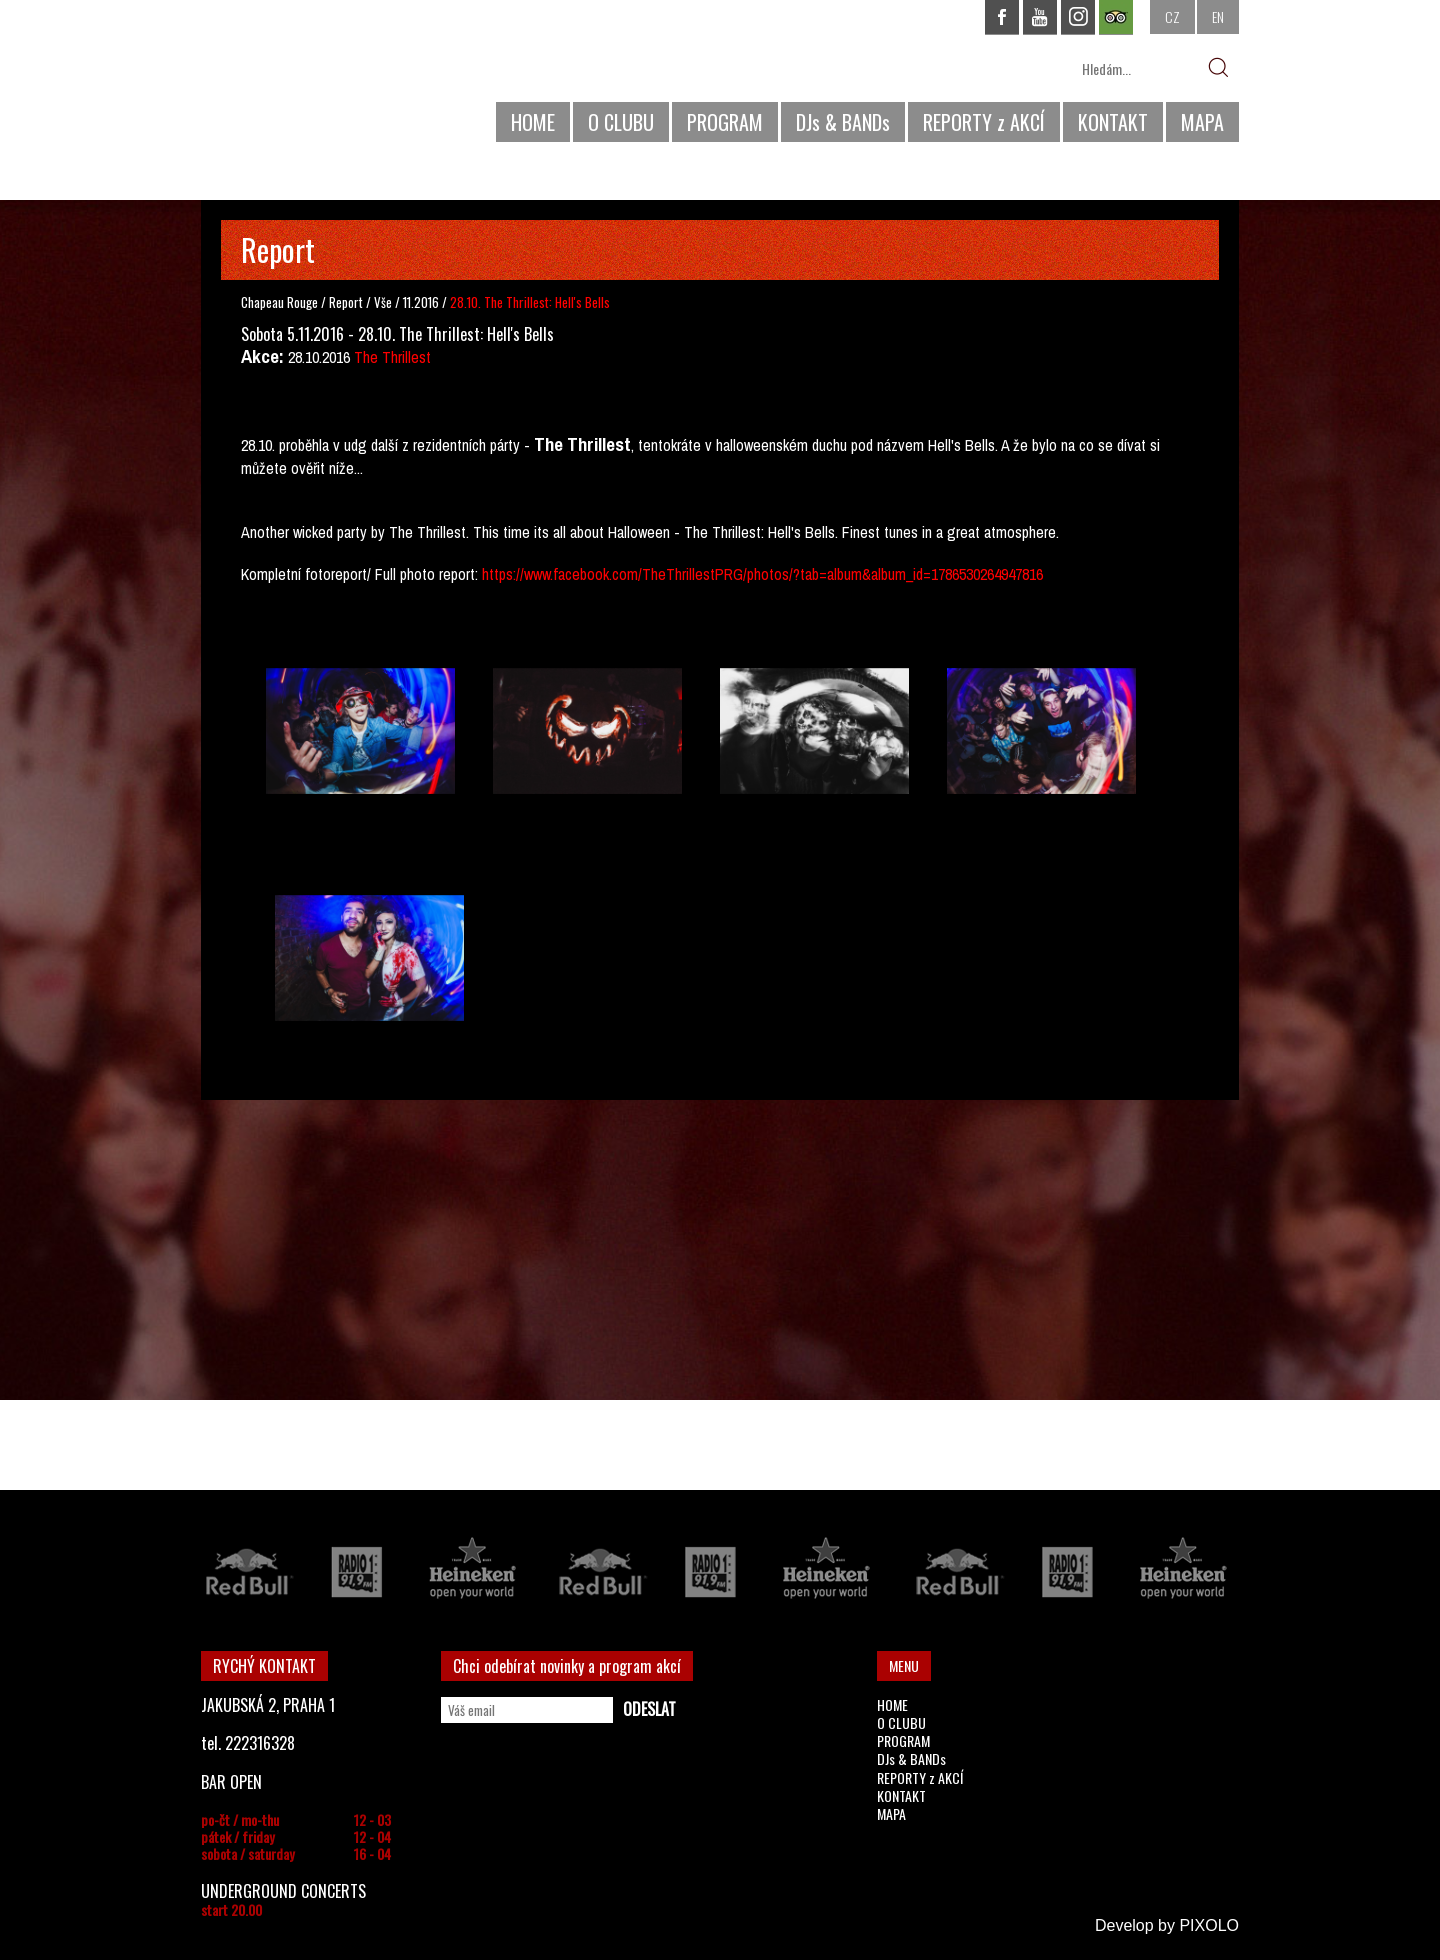 The image size is (1440, 1960). I want to click on Report, so click(346, 302).